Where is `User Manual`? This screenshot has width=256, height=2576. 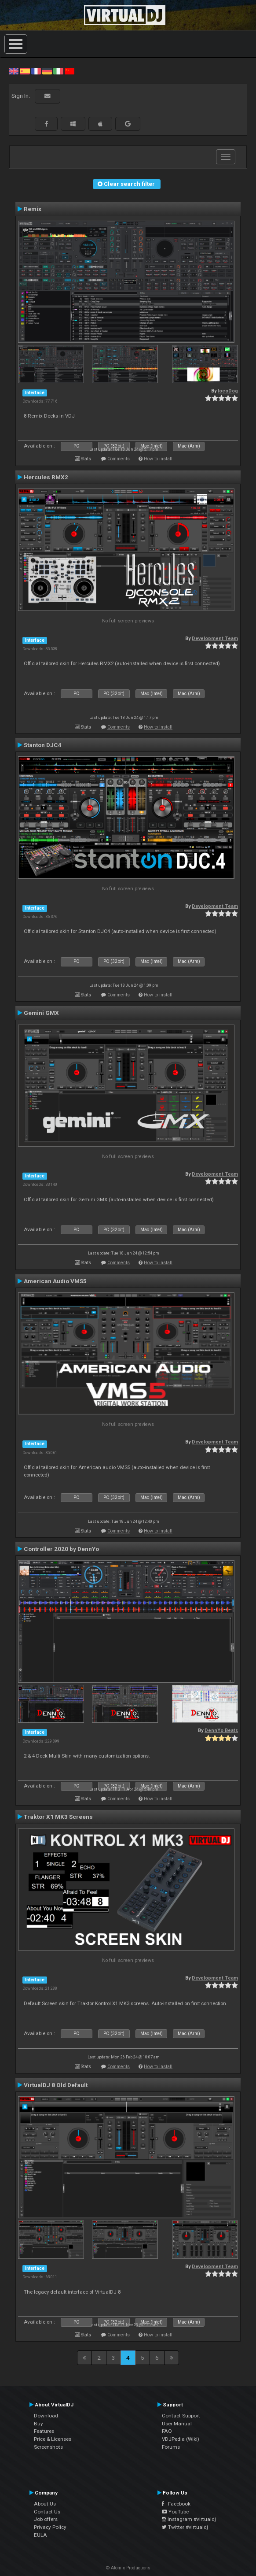 User Manual is located at coordinates (177, 2424).